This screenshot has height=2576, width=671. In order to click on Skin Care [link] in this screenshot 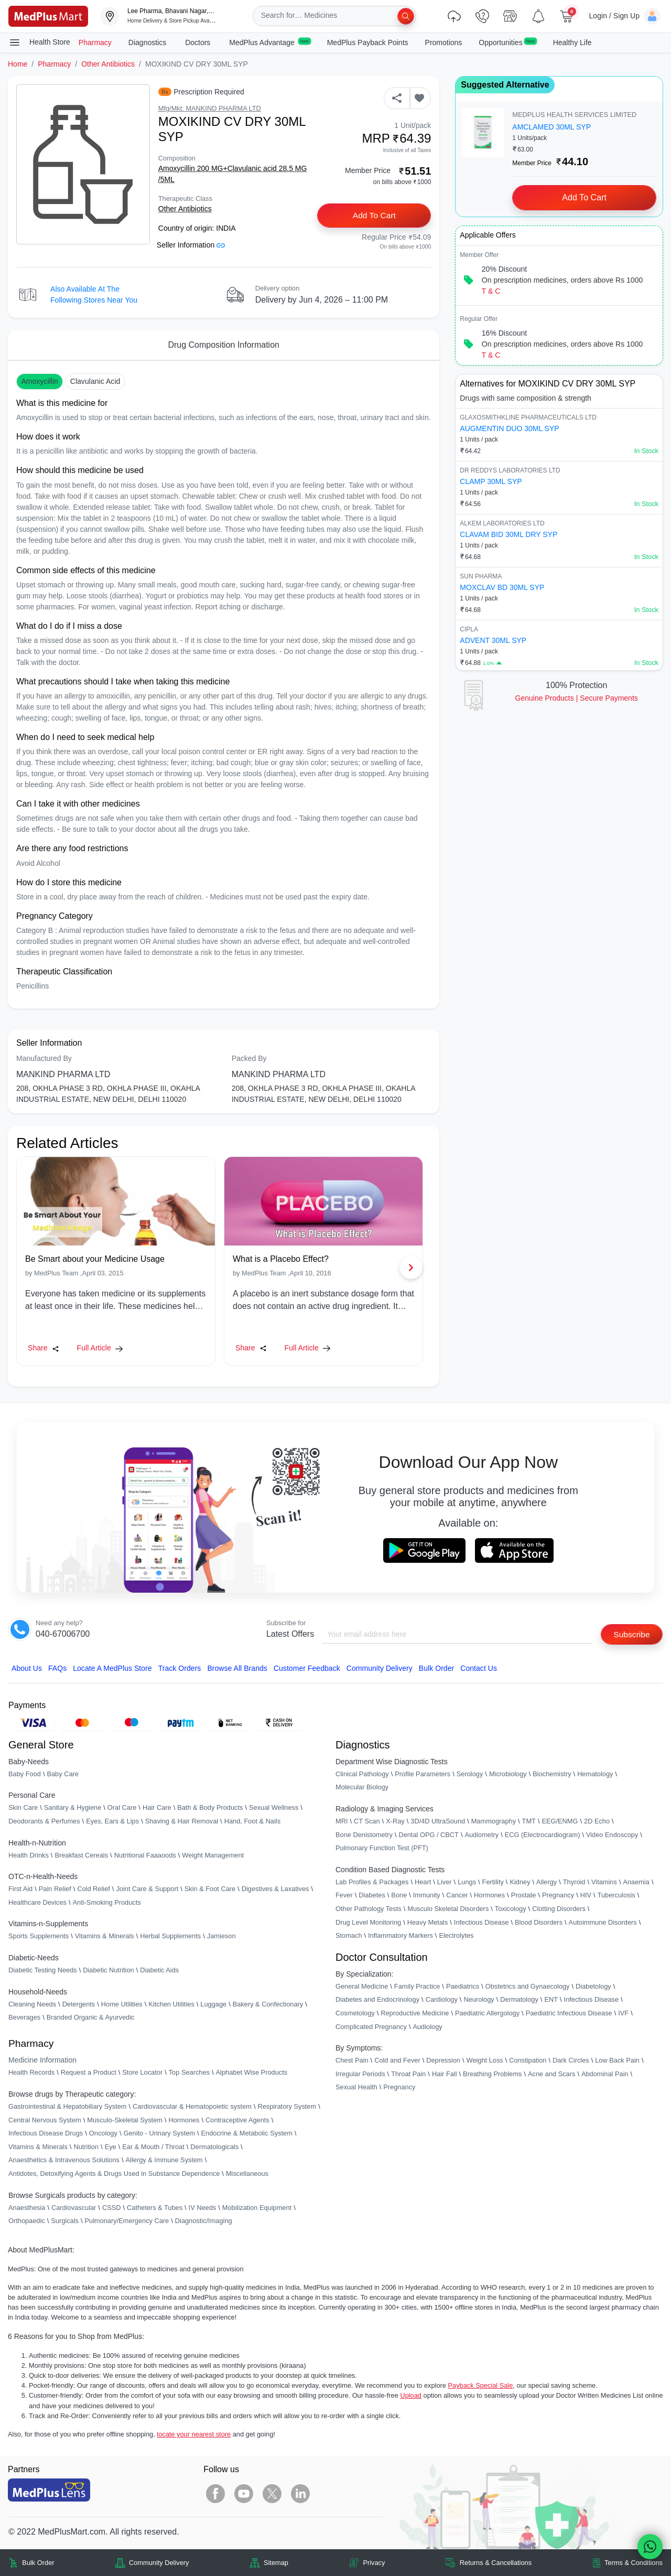, I will do `click(23, 1808)`.